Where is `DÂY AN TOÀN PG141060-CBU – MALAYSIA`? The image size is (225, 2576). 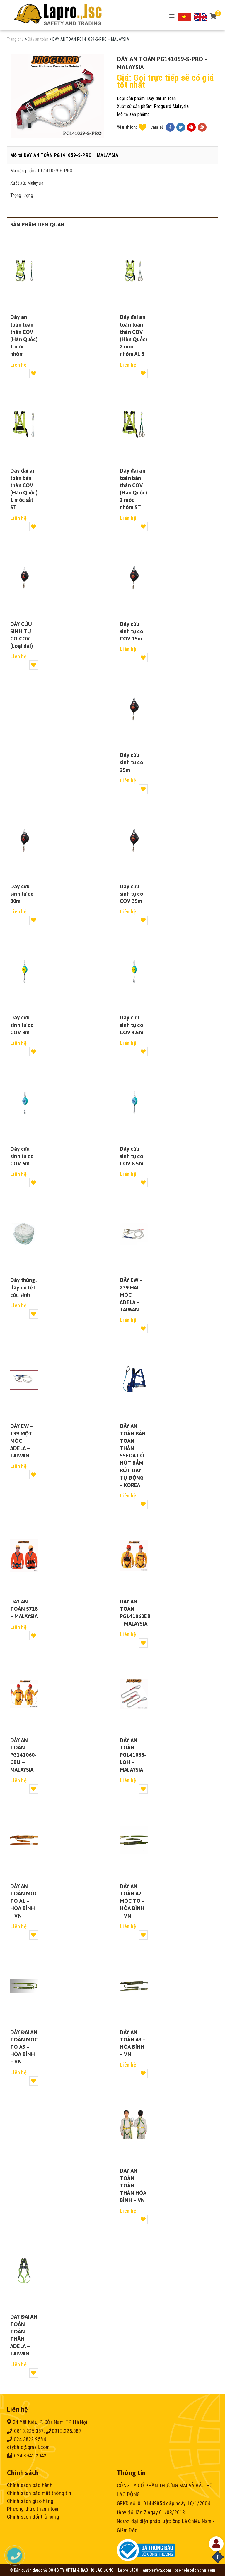 DÂY AN TOÀN PG141060-CBU – MALAYSIA is located at coordinates (23, 1755).